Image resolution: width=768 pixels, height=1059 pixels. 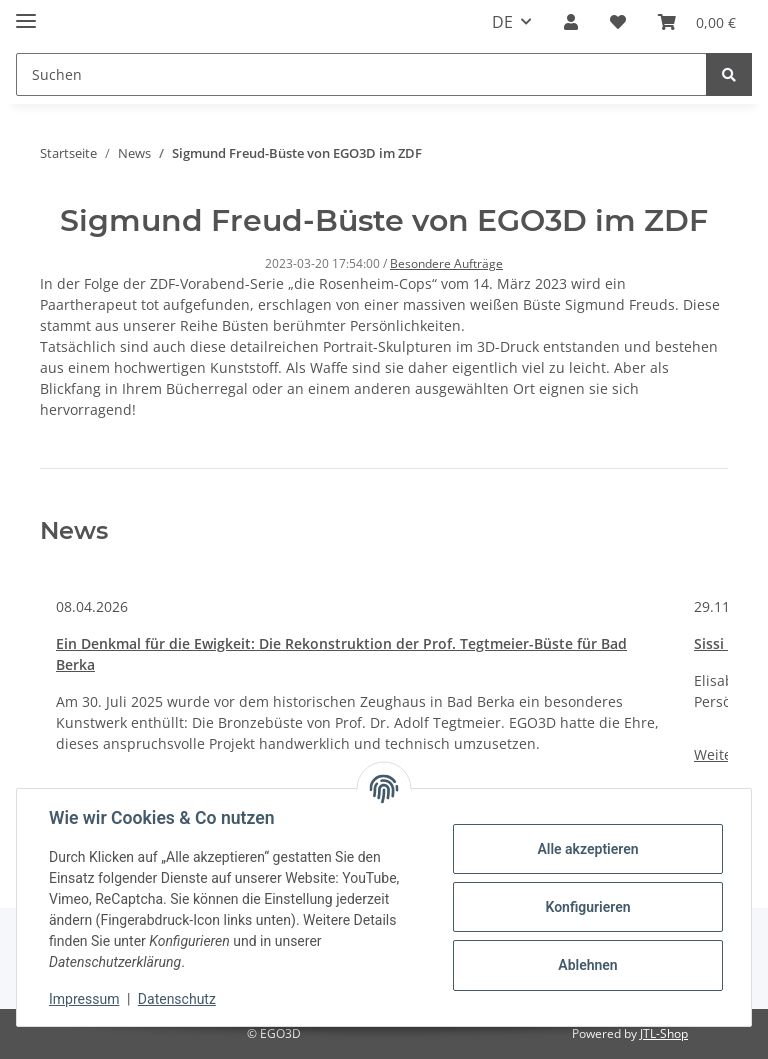 I want to click on [Suchen], so click(x=361, y=74).